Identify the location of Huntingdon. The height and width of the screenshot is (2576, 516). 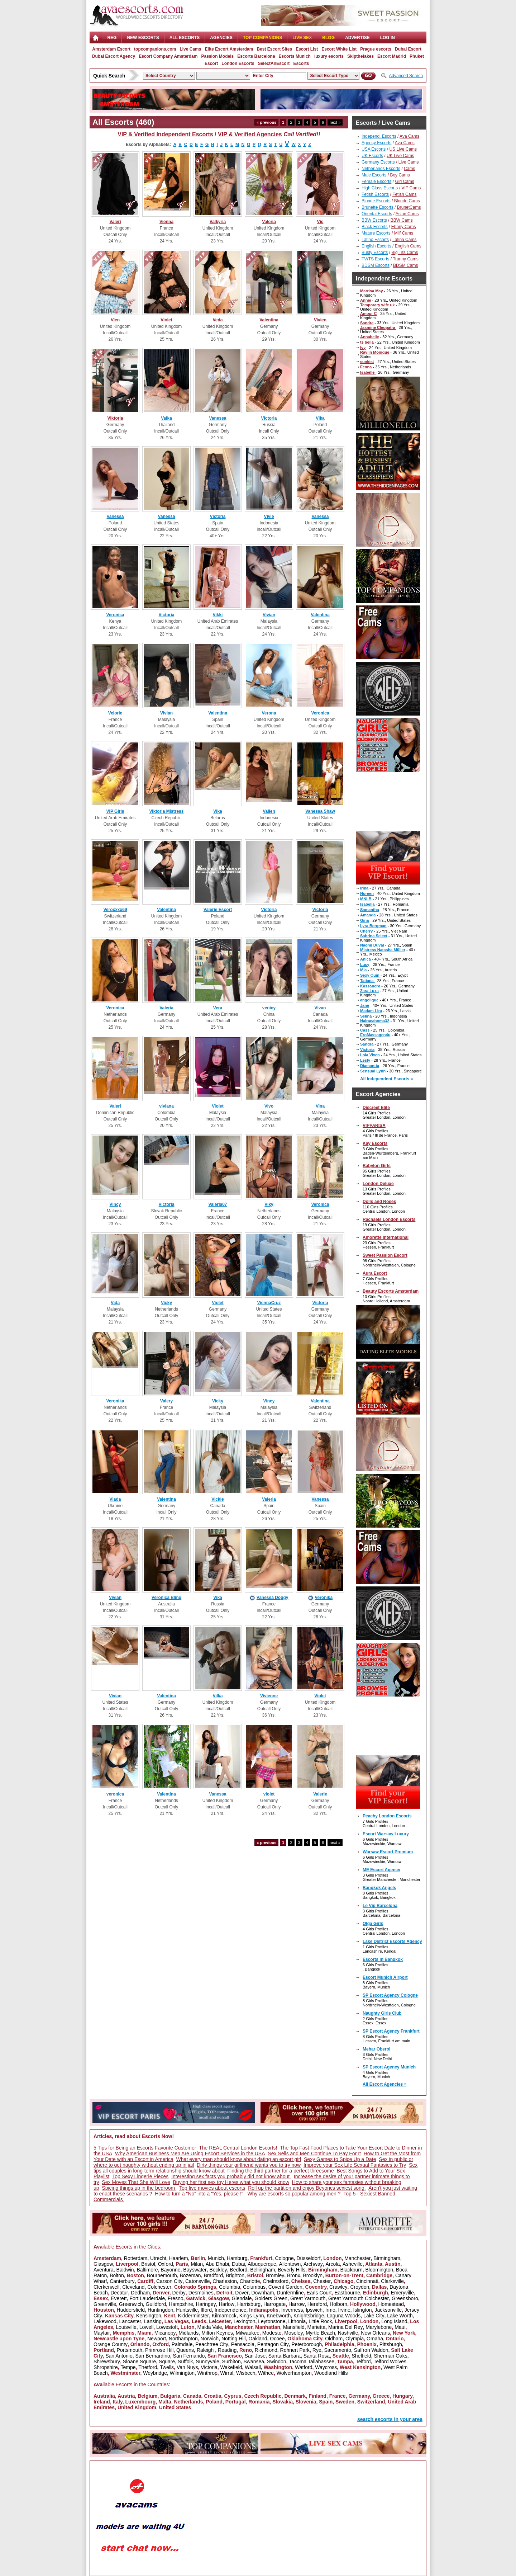
(160, 2310).